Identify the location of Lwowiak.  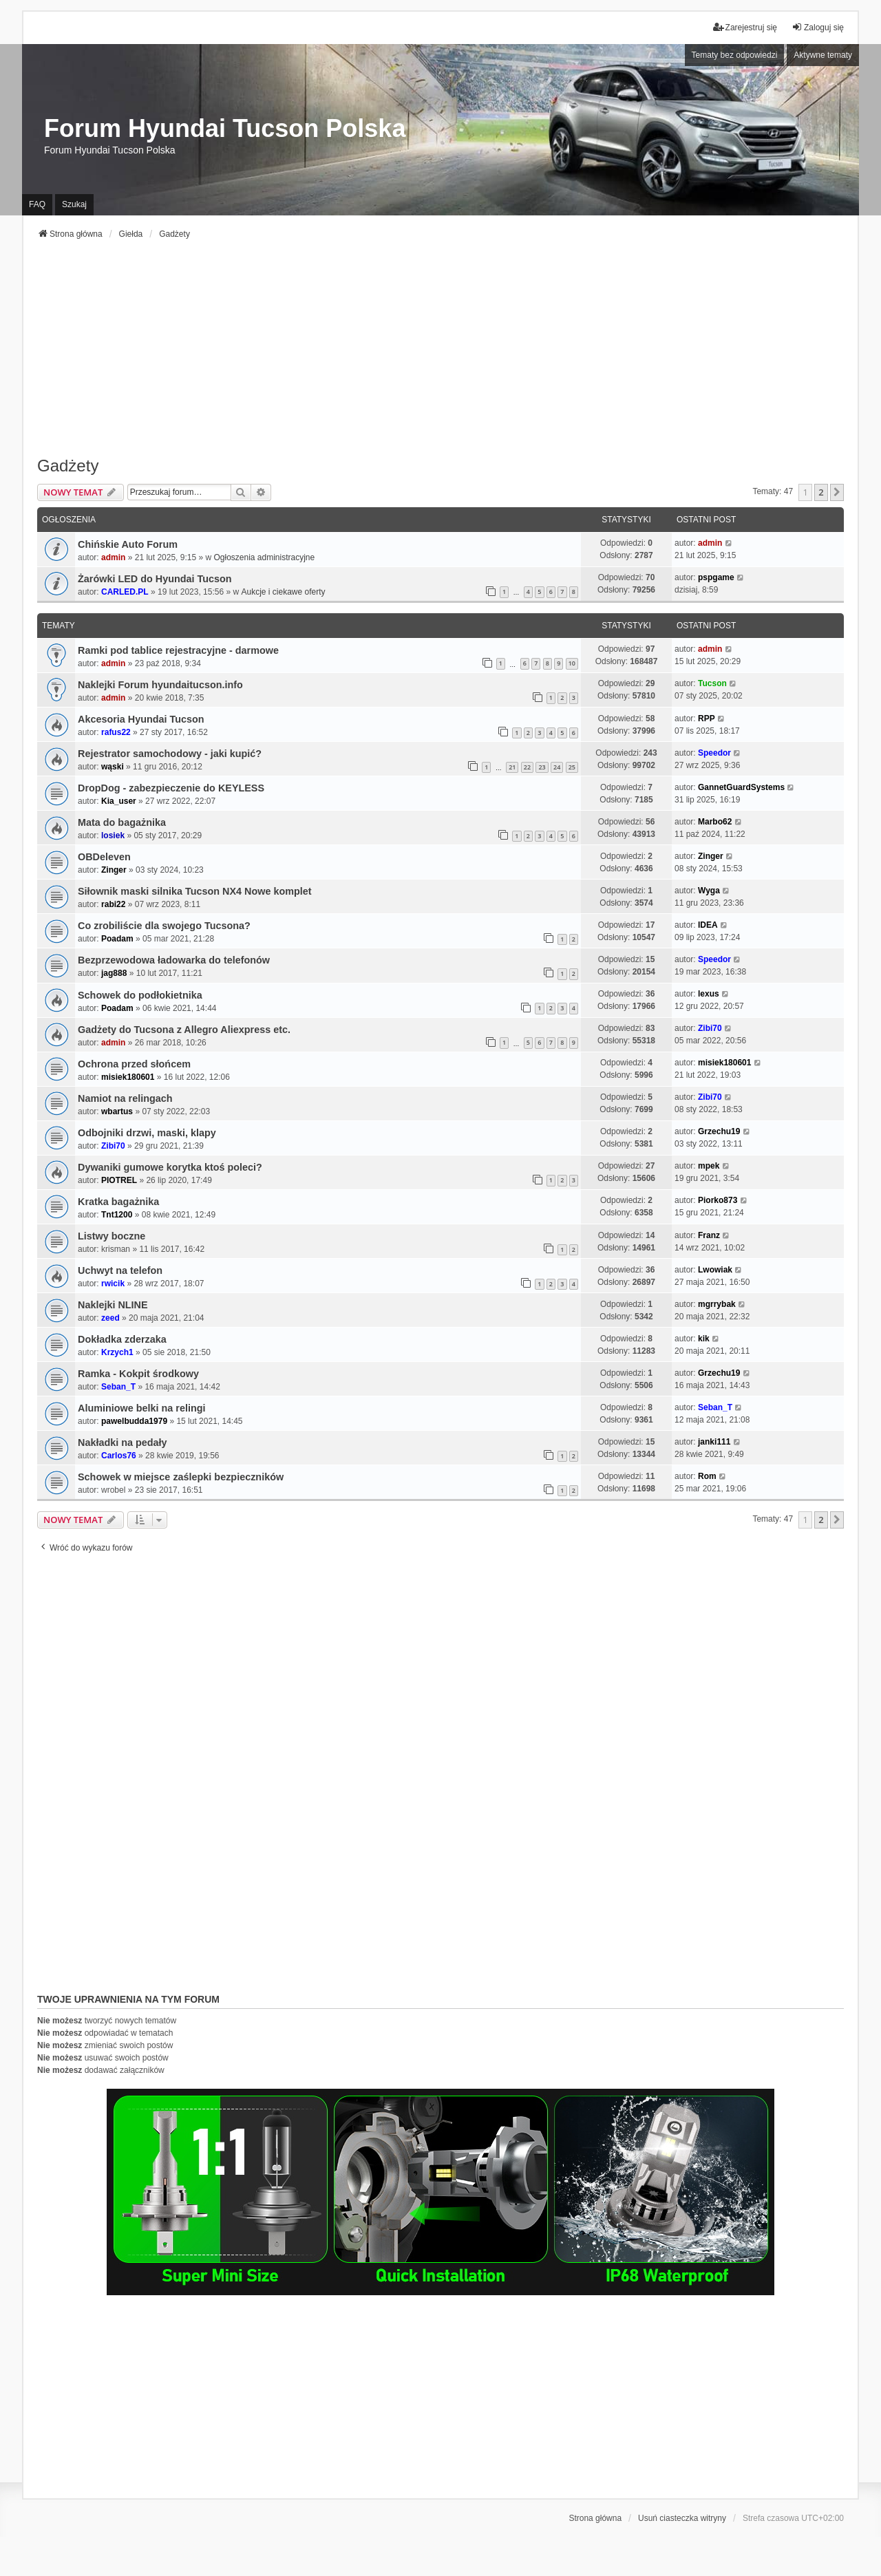
(715, 1270).